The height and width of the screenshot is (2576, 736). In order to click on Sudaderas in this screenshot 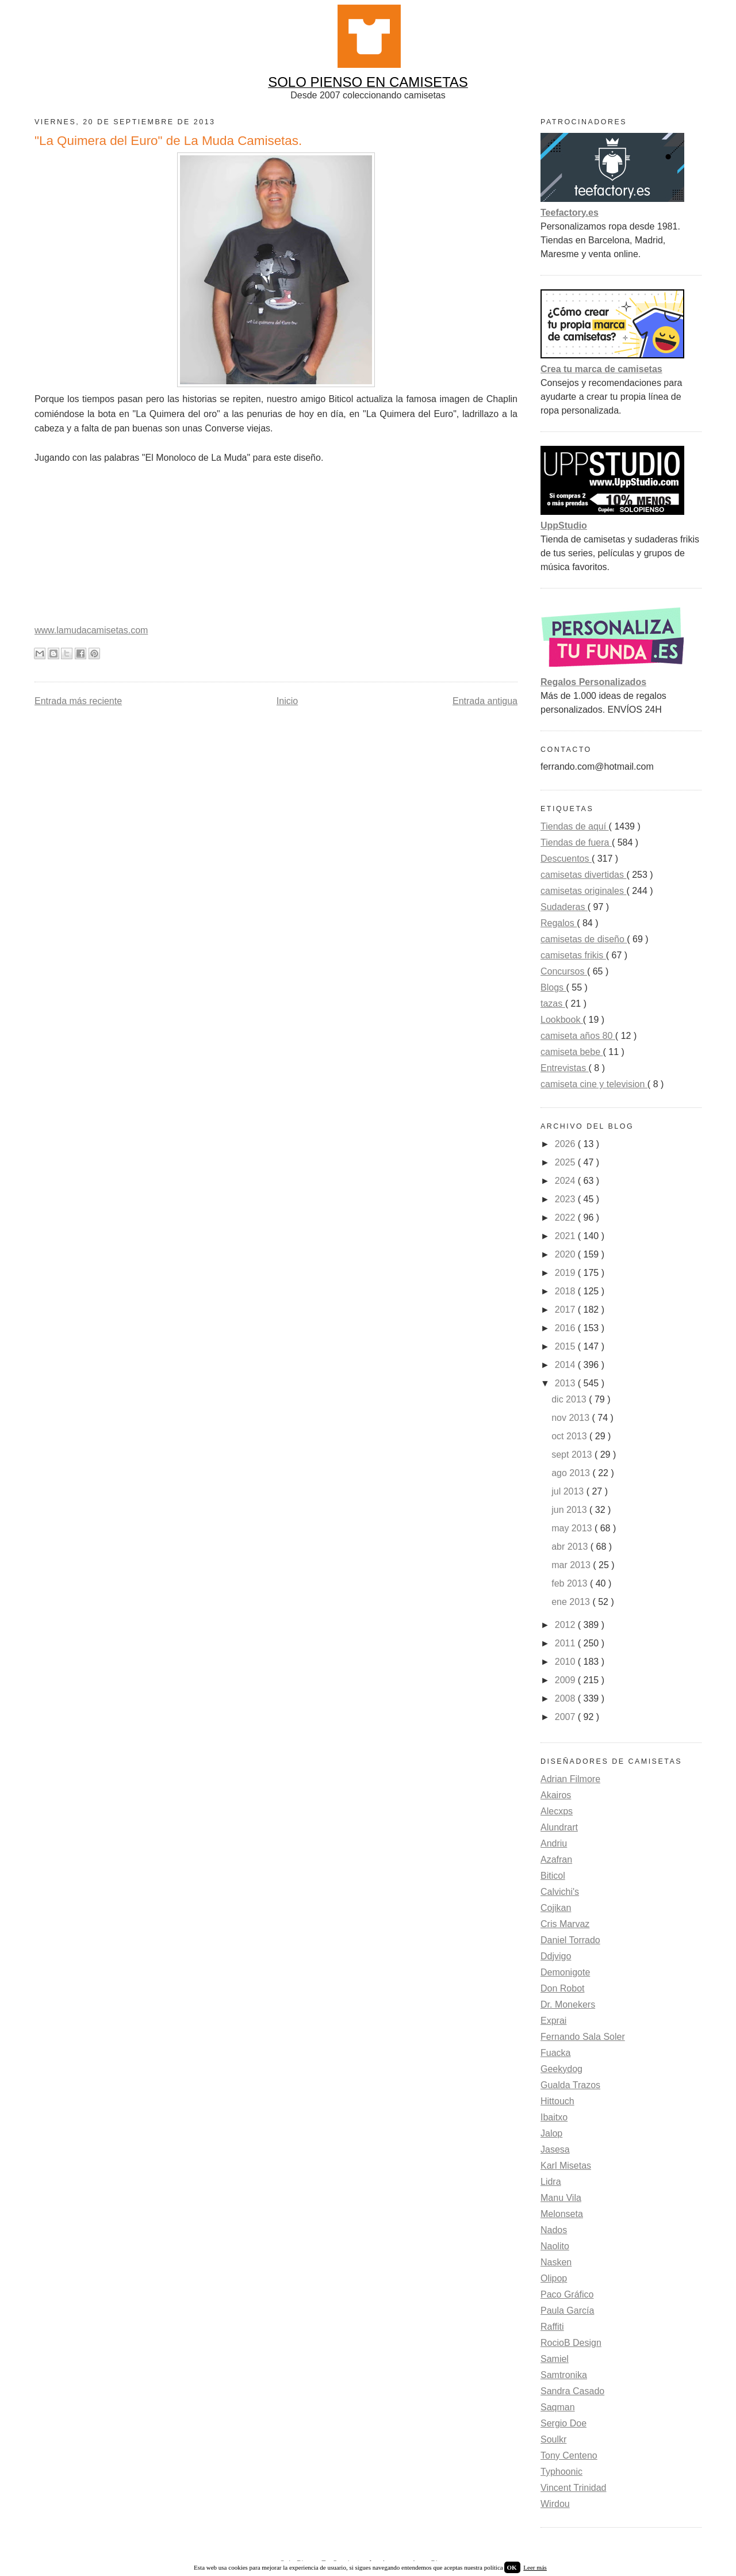, I will do `click(564, 907)`.